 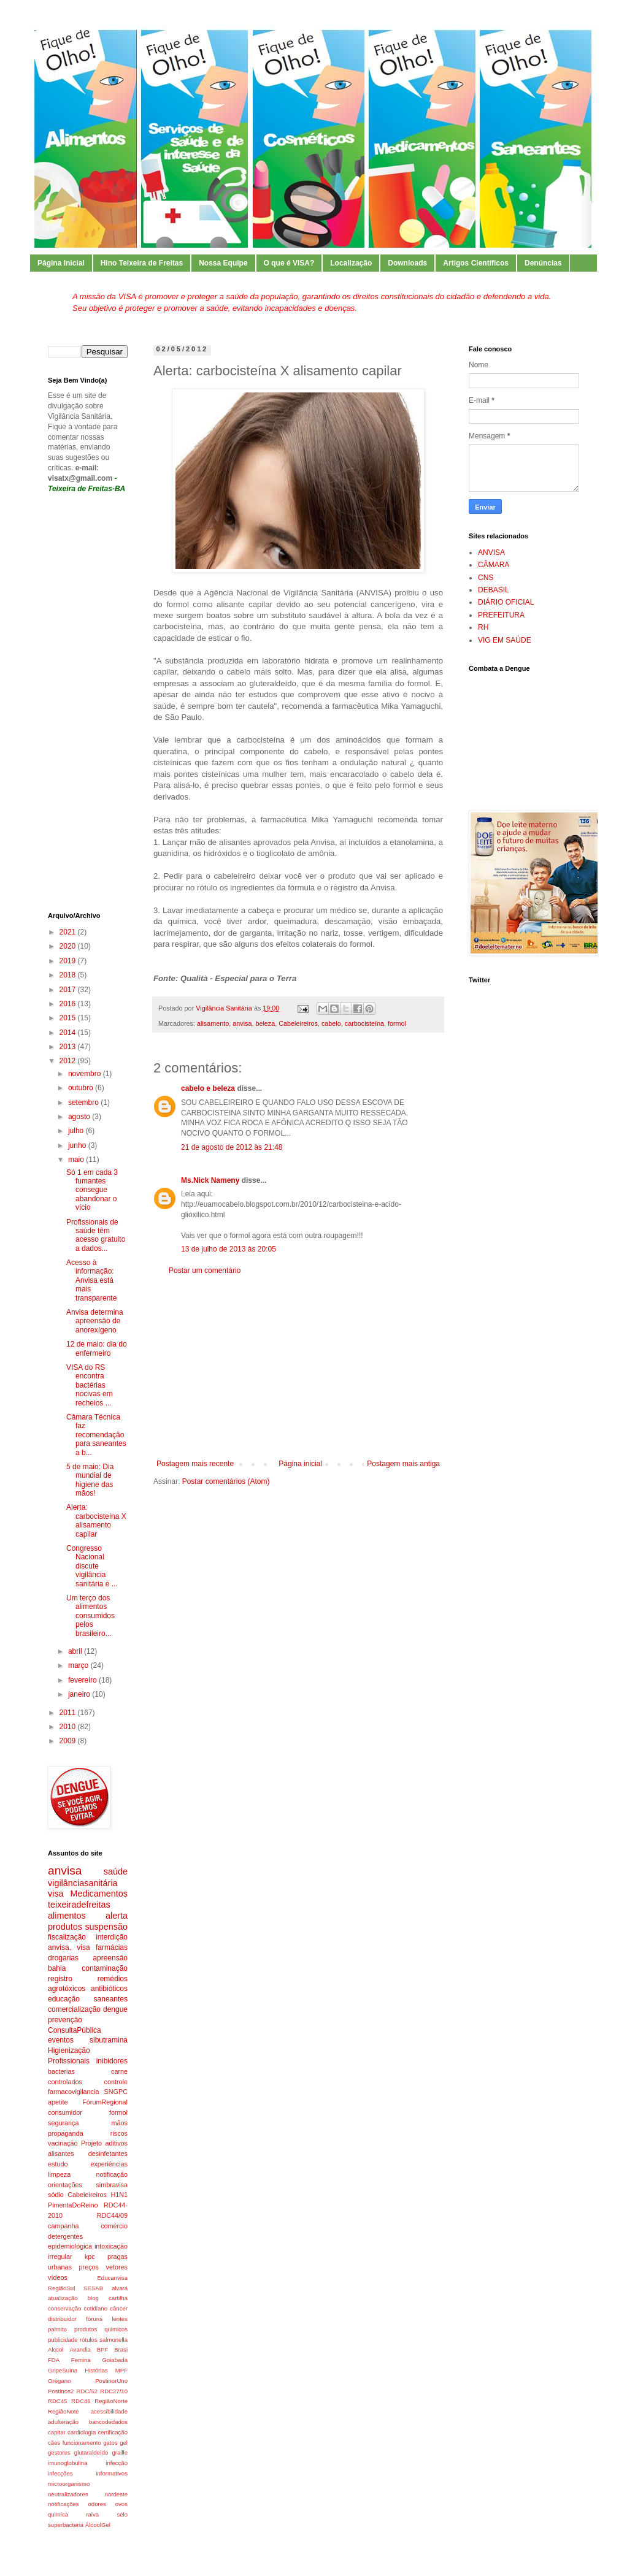 I want to click on infecções, so click(x=60, y=2473).